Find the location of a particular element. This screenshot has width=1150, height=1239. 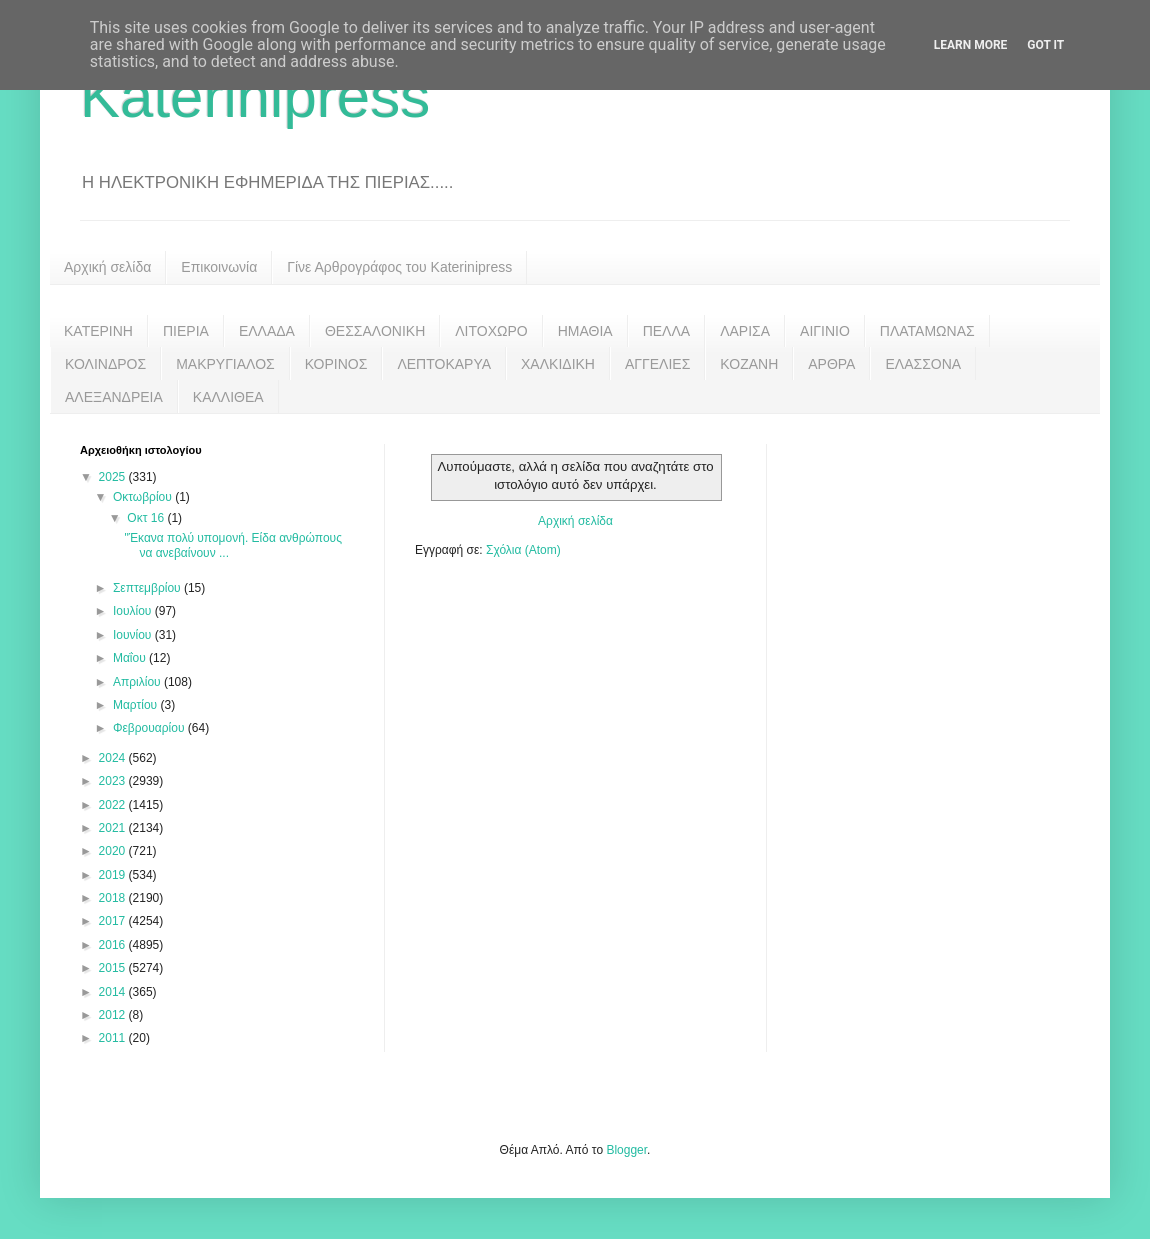

ΚΑΛΛΙΘΕΑ is located at coordinates (228, 397).